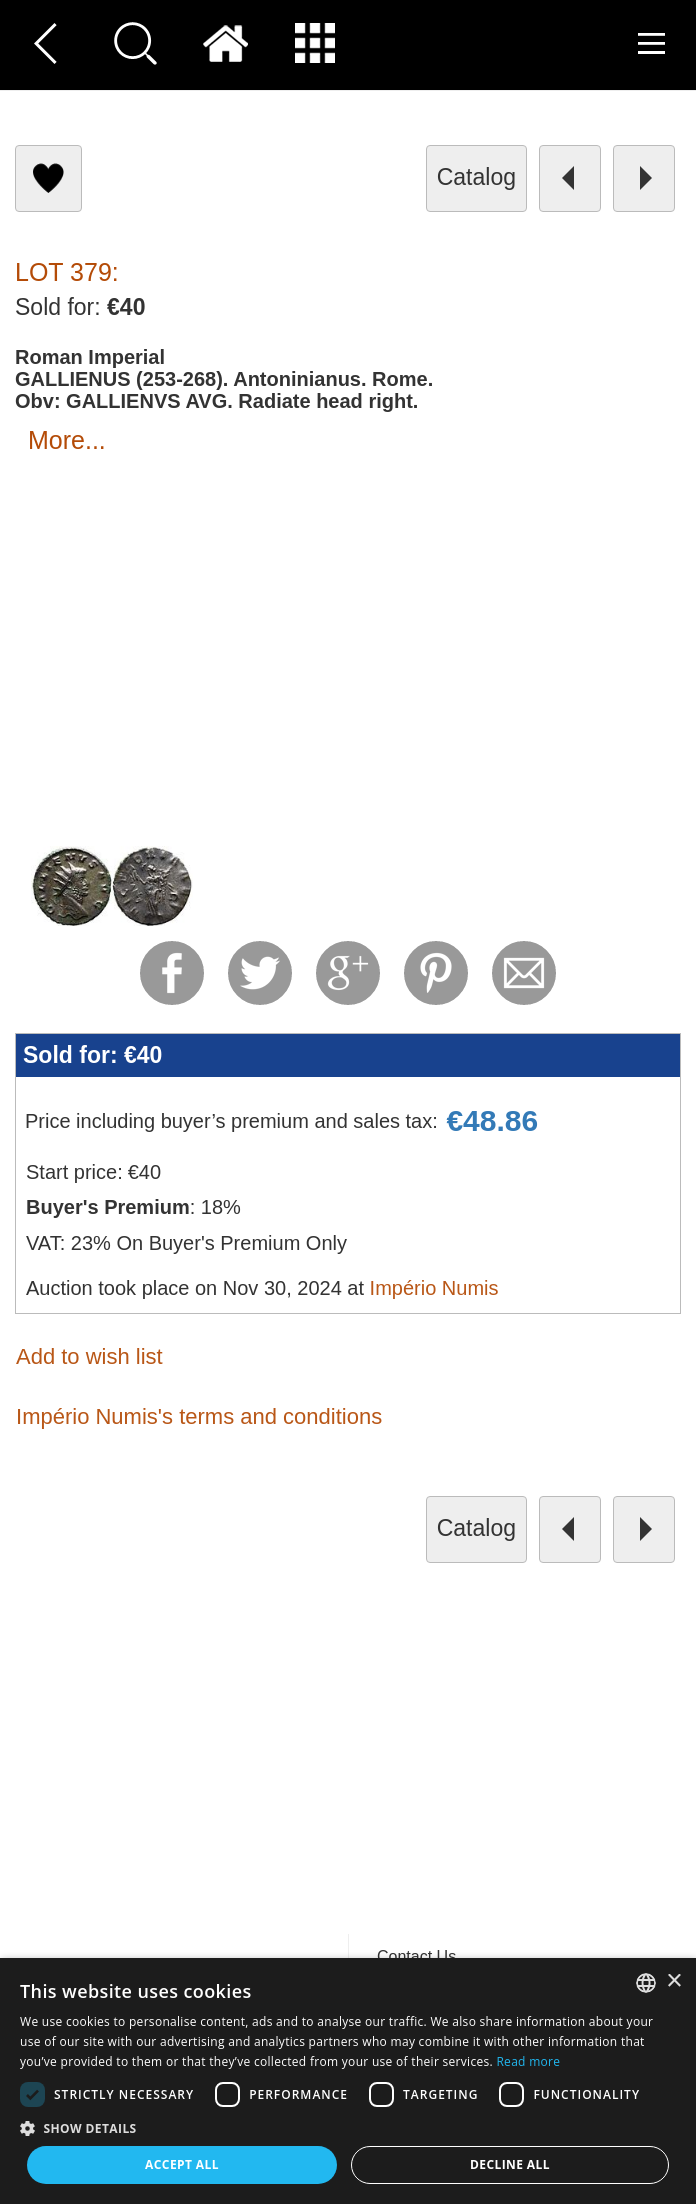 The image size is (696, 2204). Describe the element at coordinates (476, 177) in the screenshot. I see `catalog` at that location.